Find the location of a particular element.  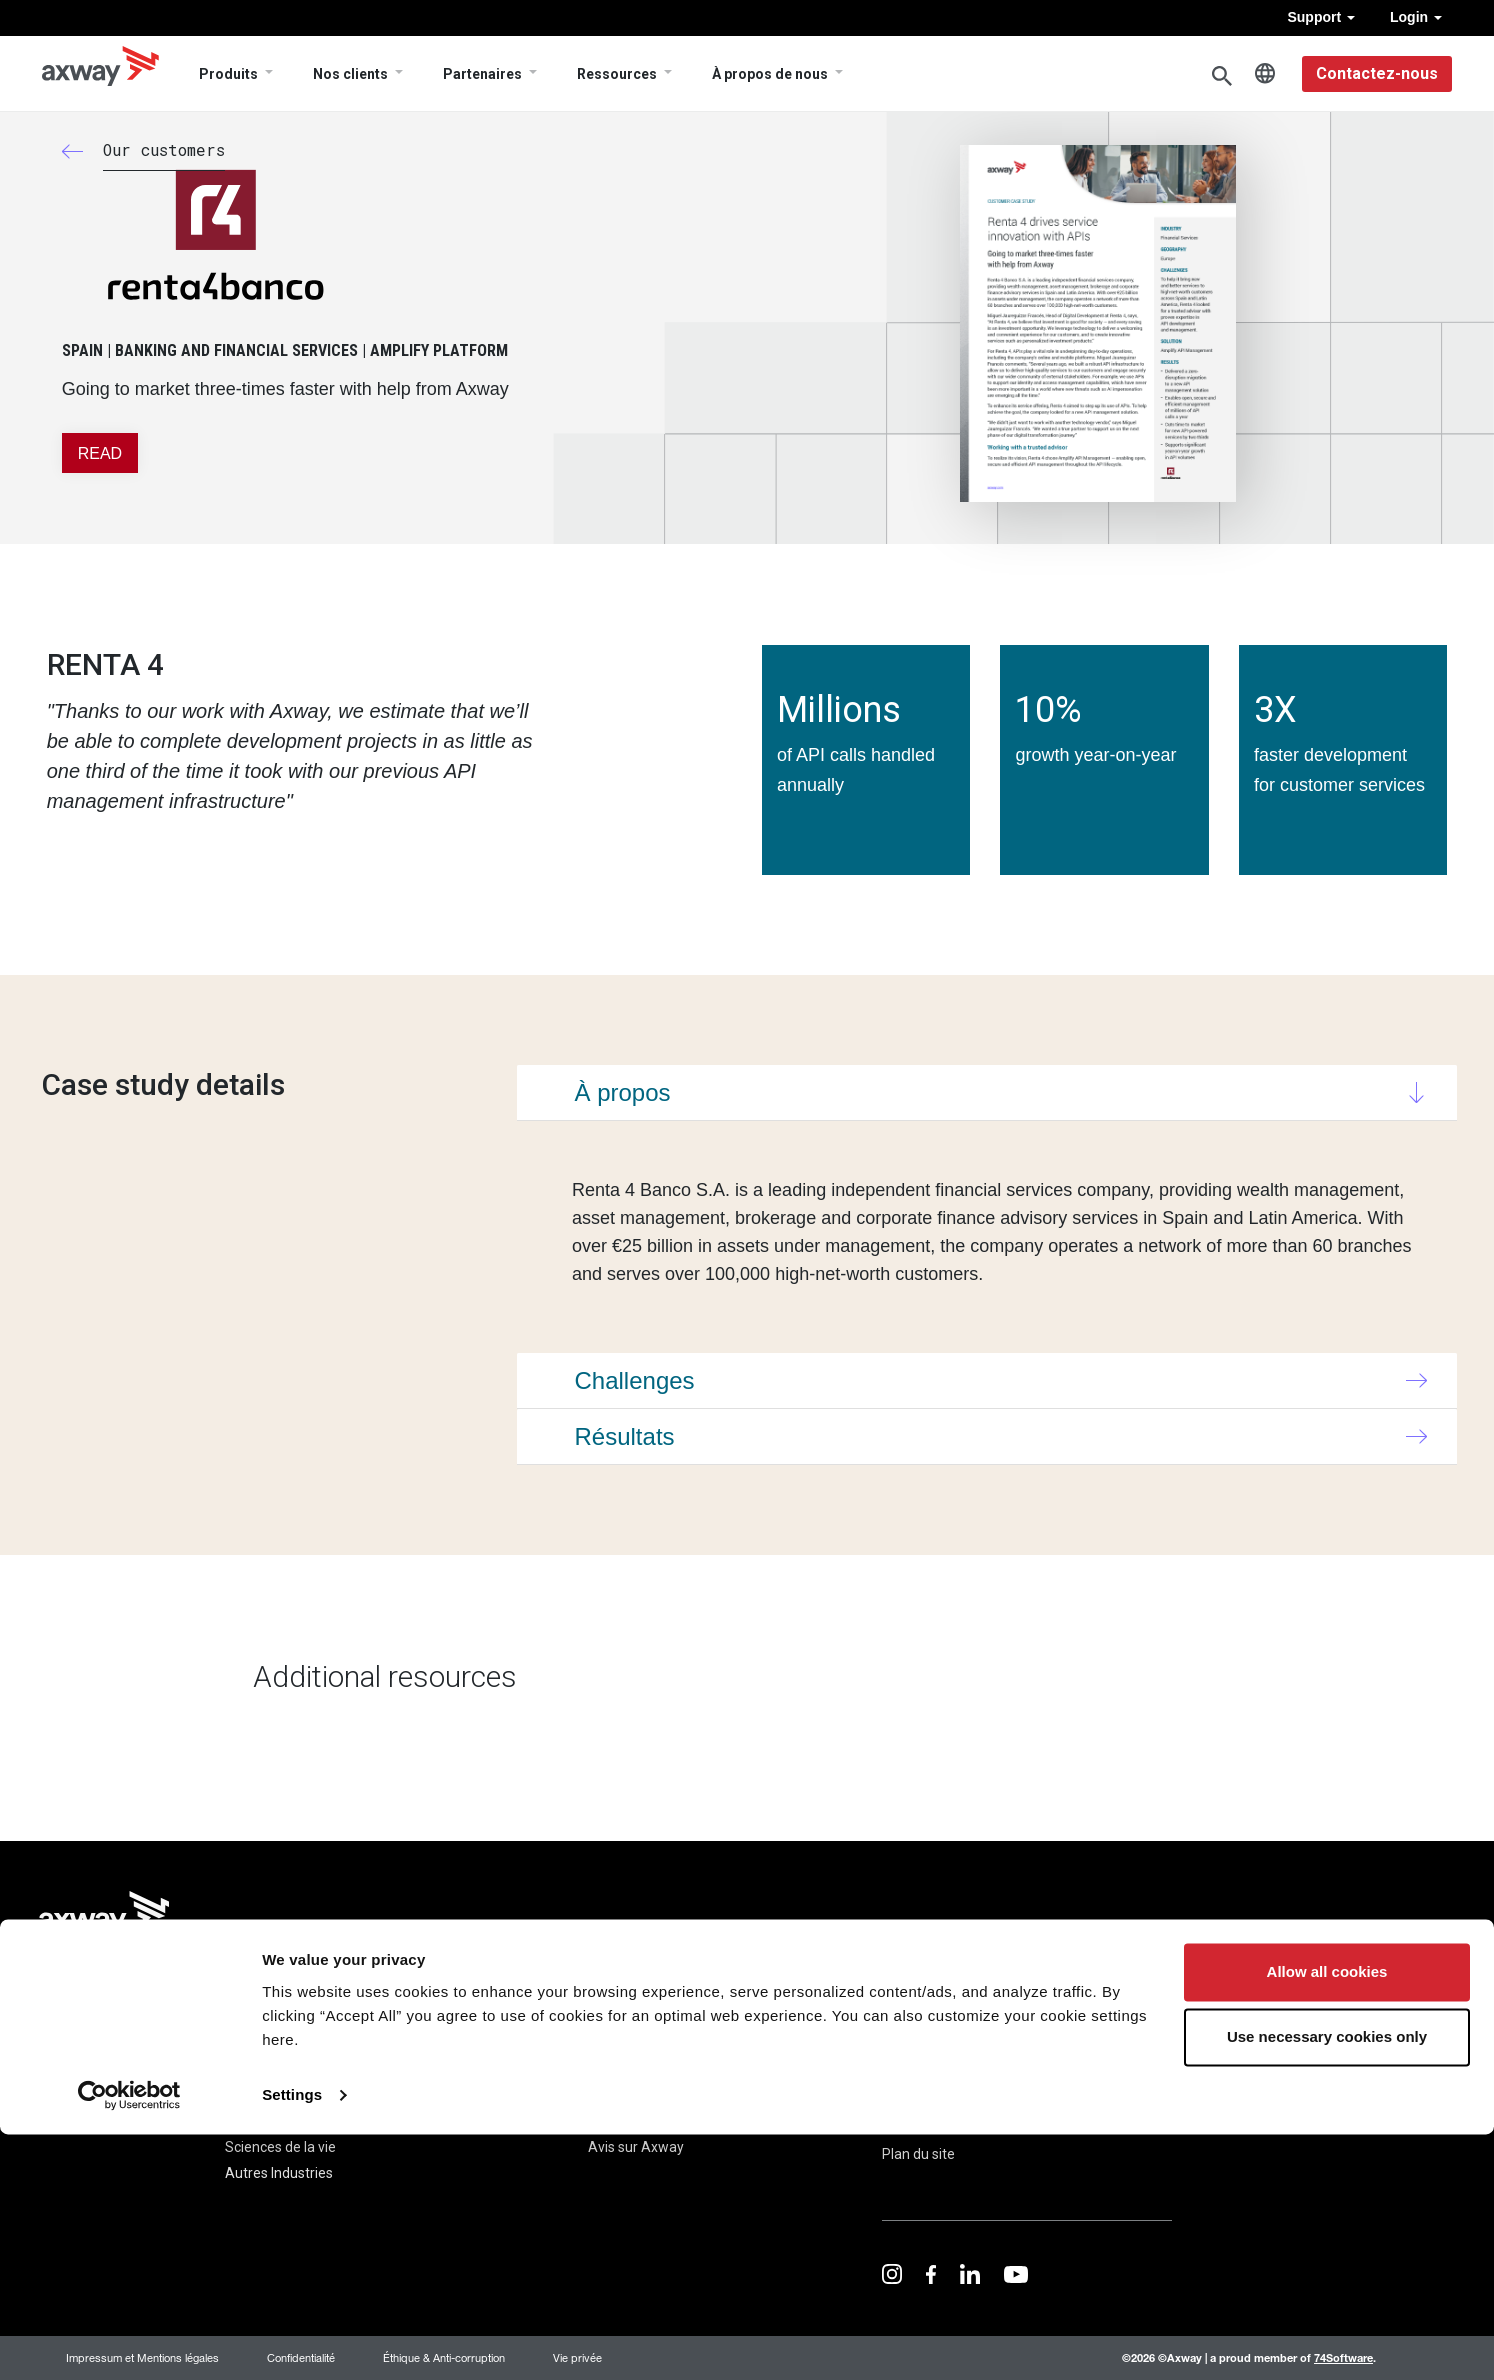

Solutions is located at coordinates (254, 2009).